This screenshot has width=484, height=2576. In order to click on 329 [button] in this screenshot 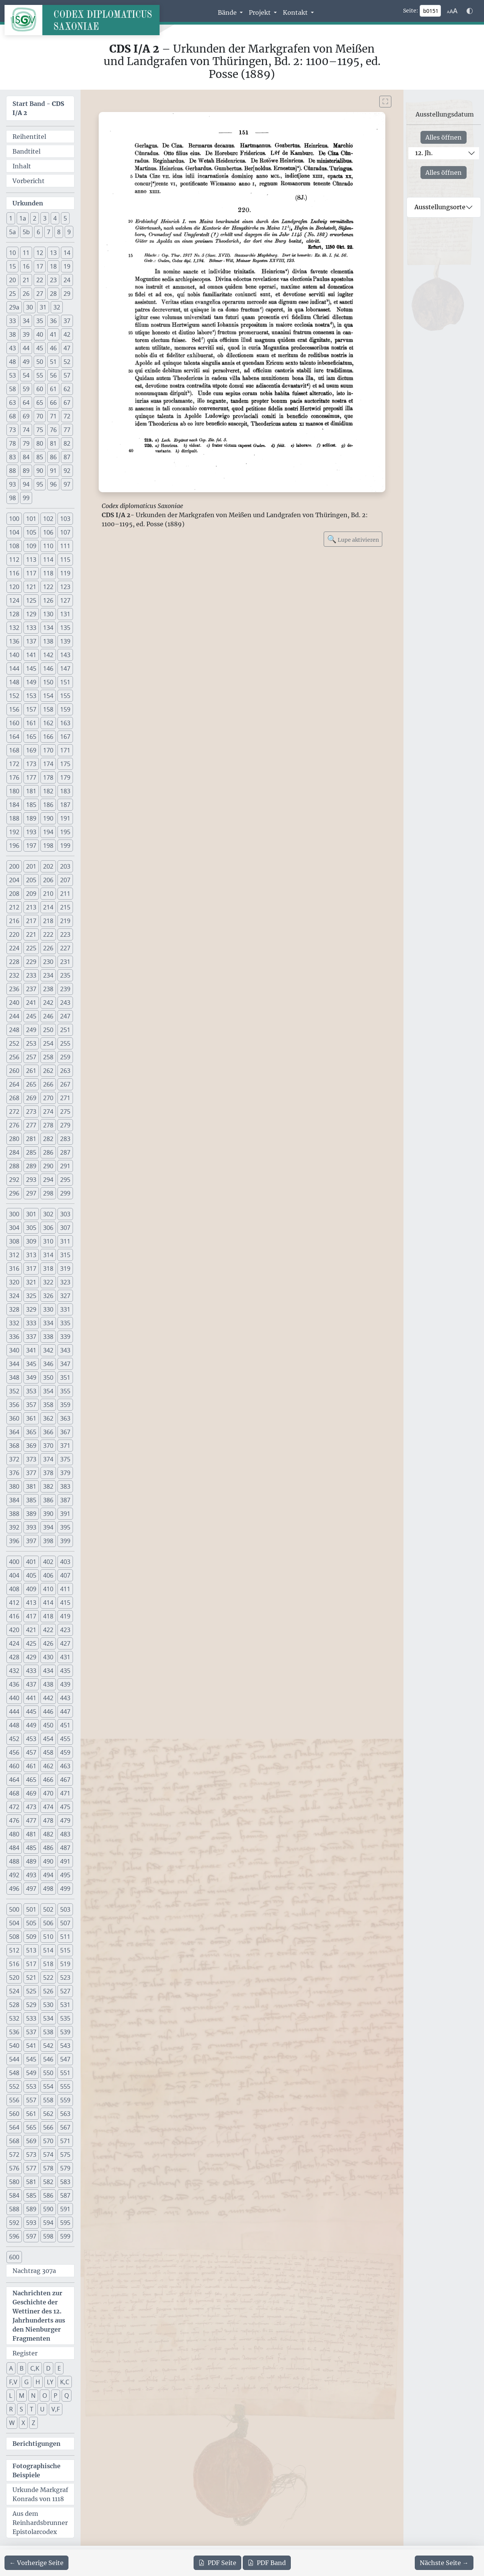, I will do `click(31, 1309)`.